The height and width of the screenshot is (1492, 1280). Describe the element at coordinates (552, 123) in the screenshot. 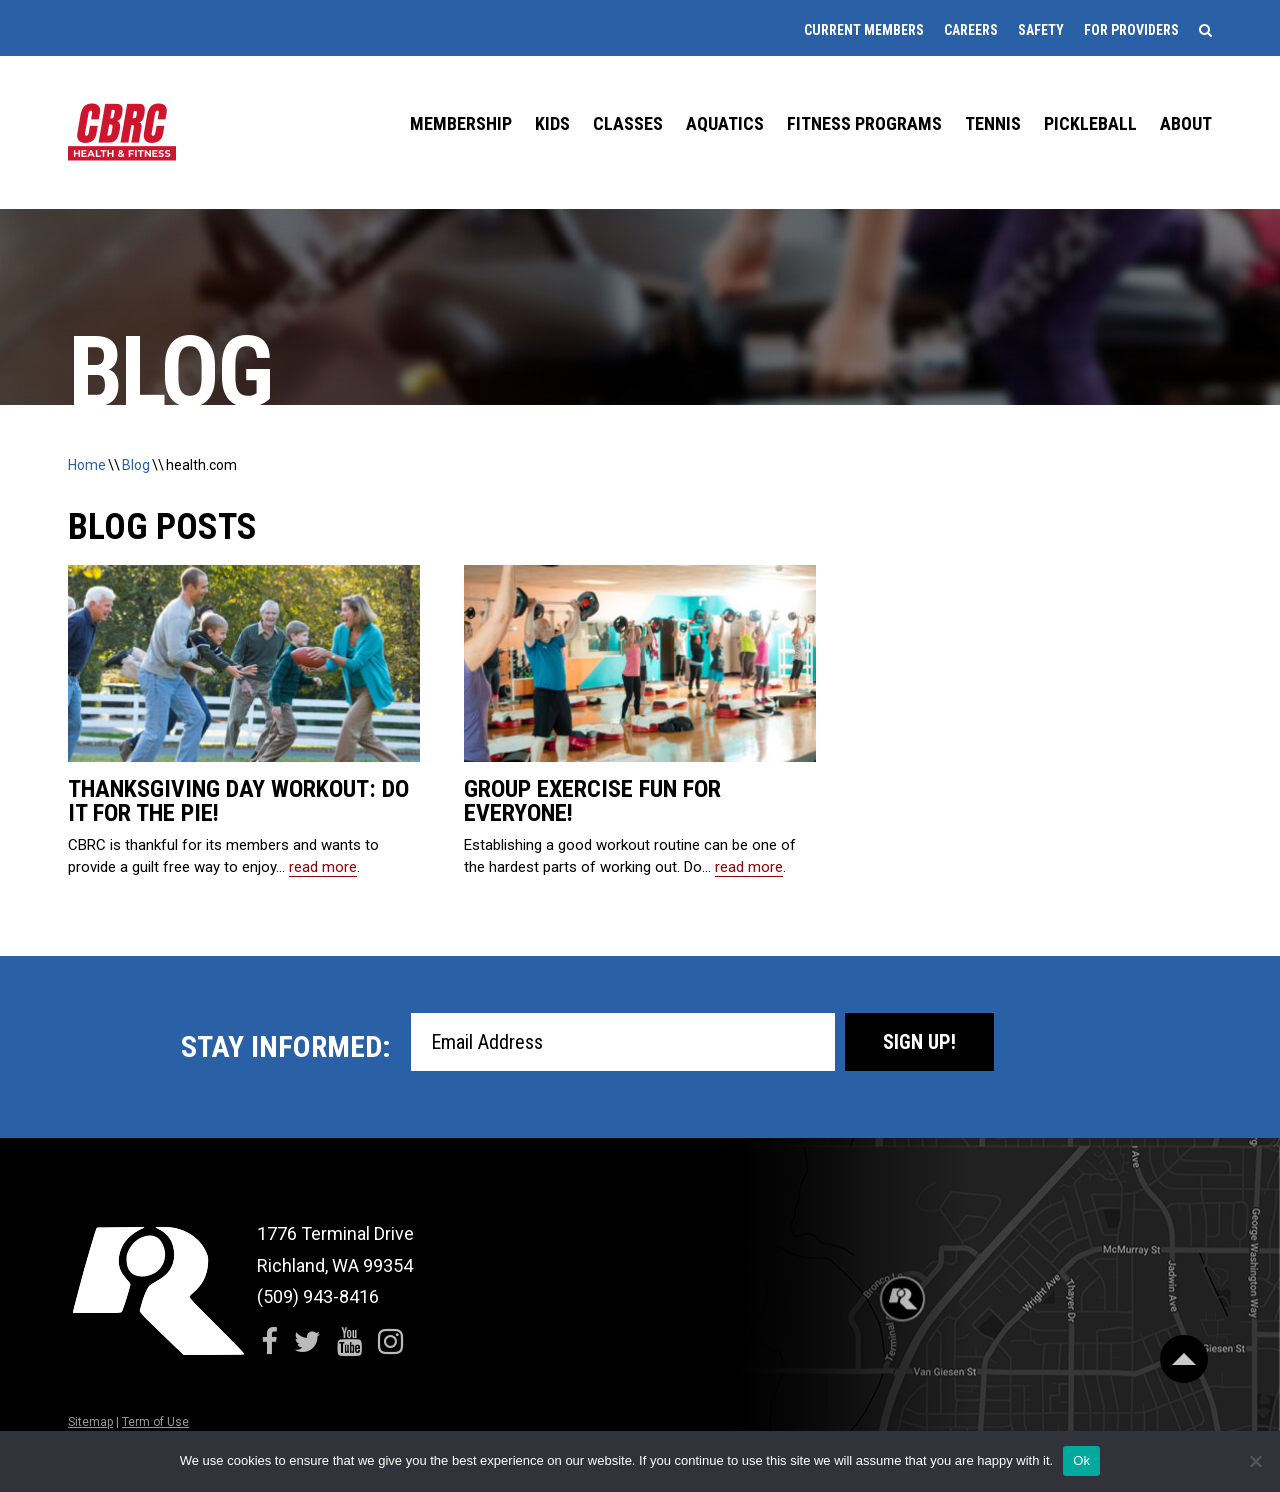

I see `Kids` at that location.